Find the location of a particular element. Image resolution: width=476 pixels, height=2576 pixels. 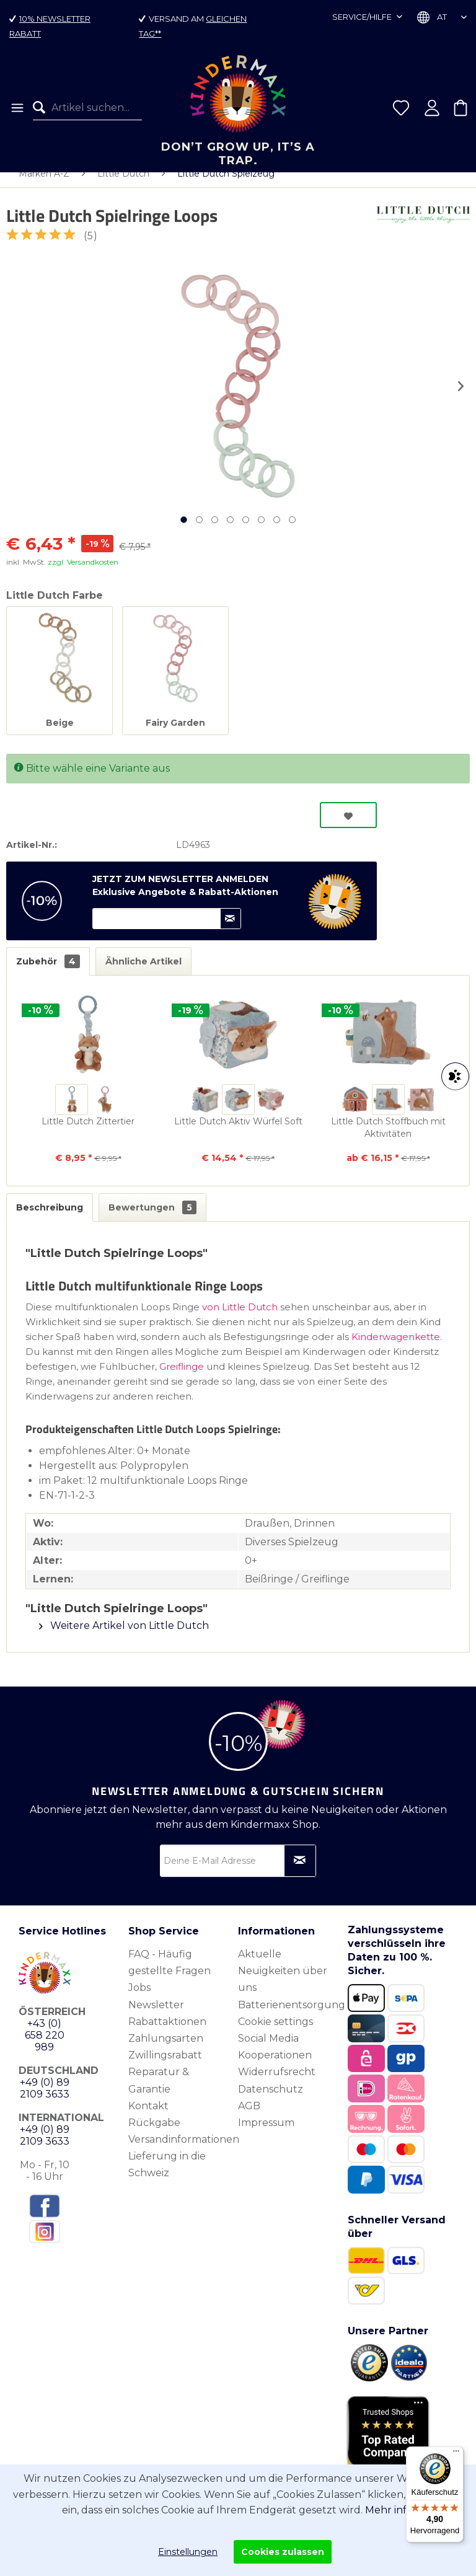

Mehr info. is located at coordinates (390, 2510).